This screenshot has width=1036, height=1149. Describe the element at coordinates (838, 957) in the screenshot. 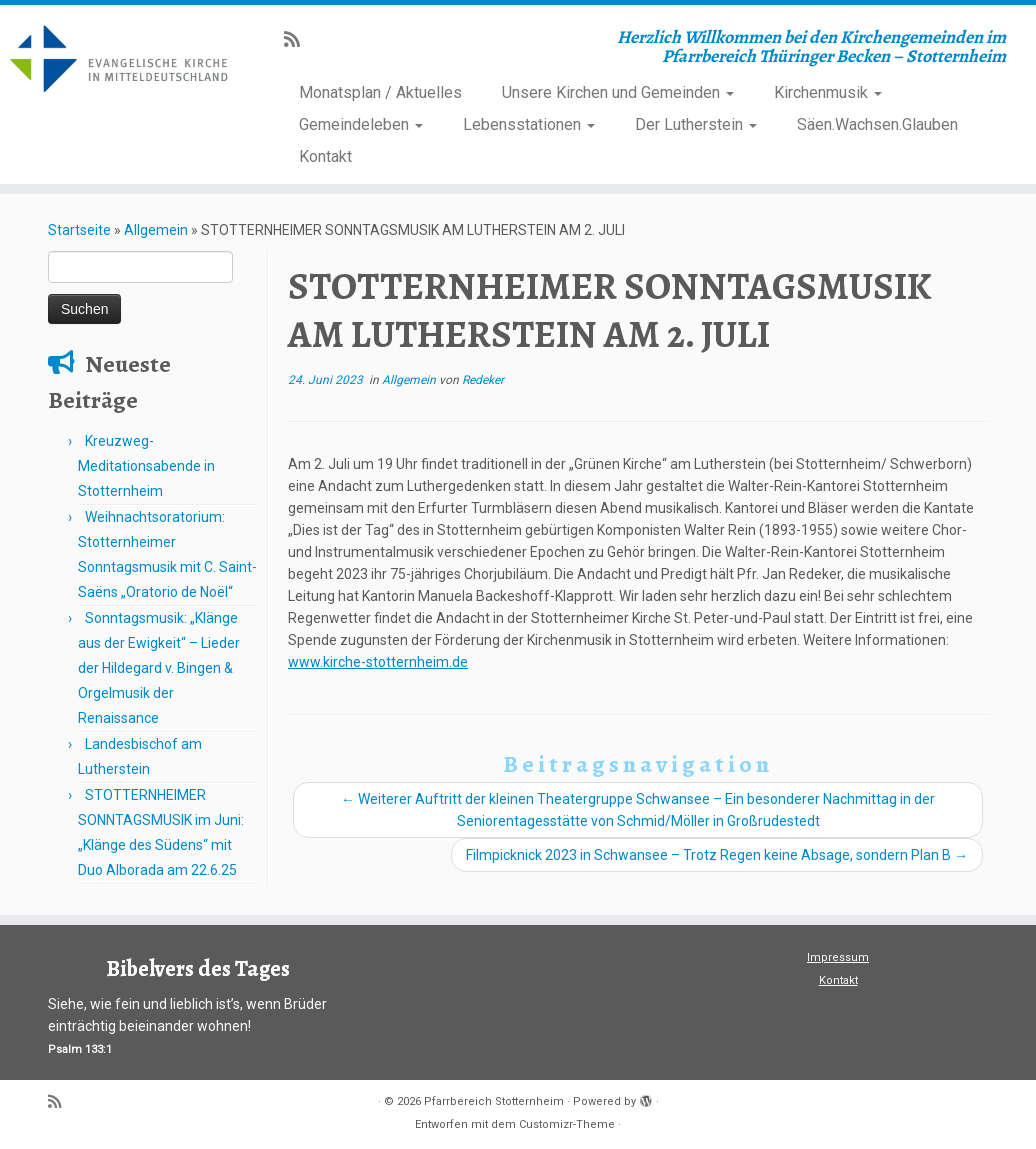

I see `Impressum` at that location.